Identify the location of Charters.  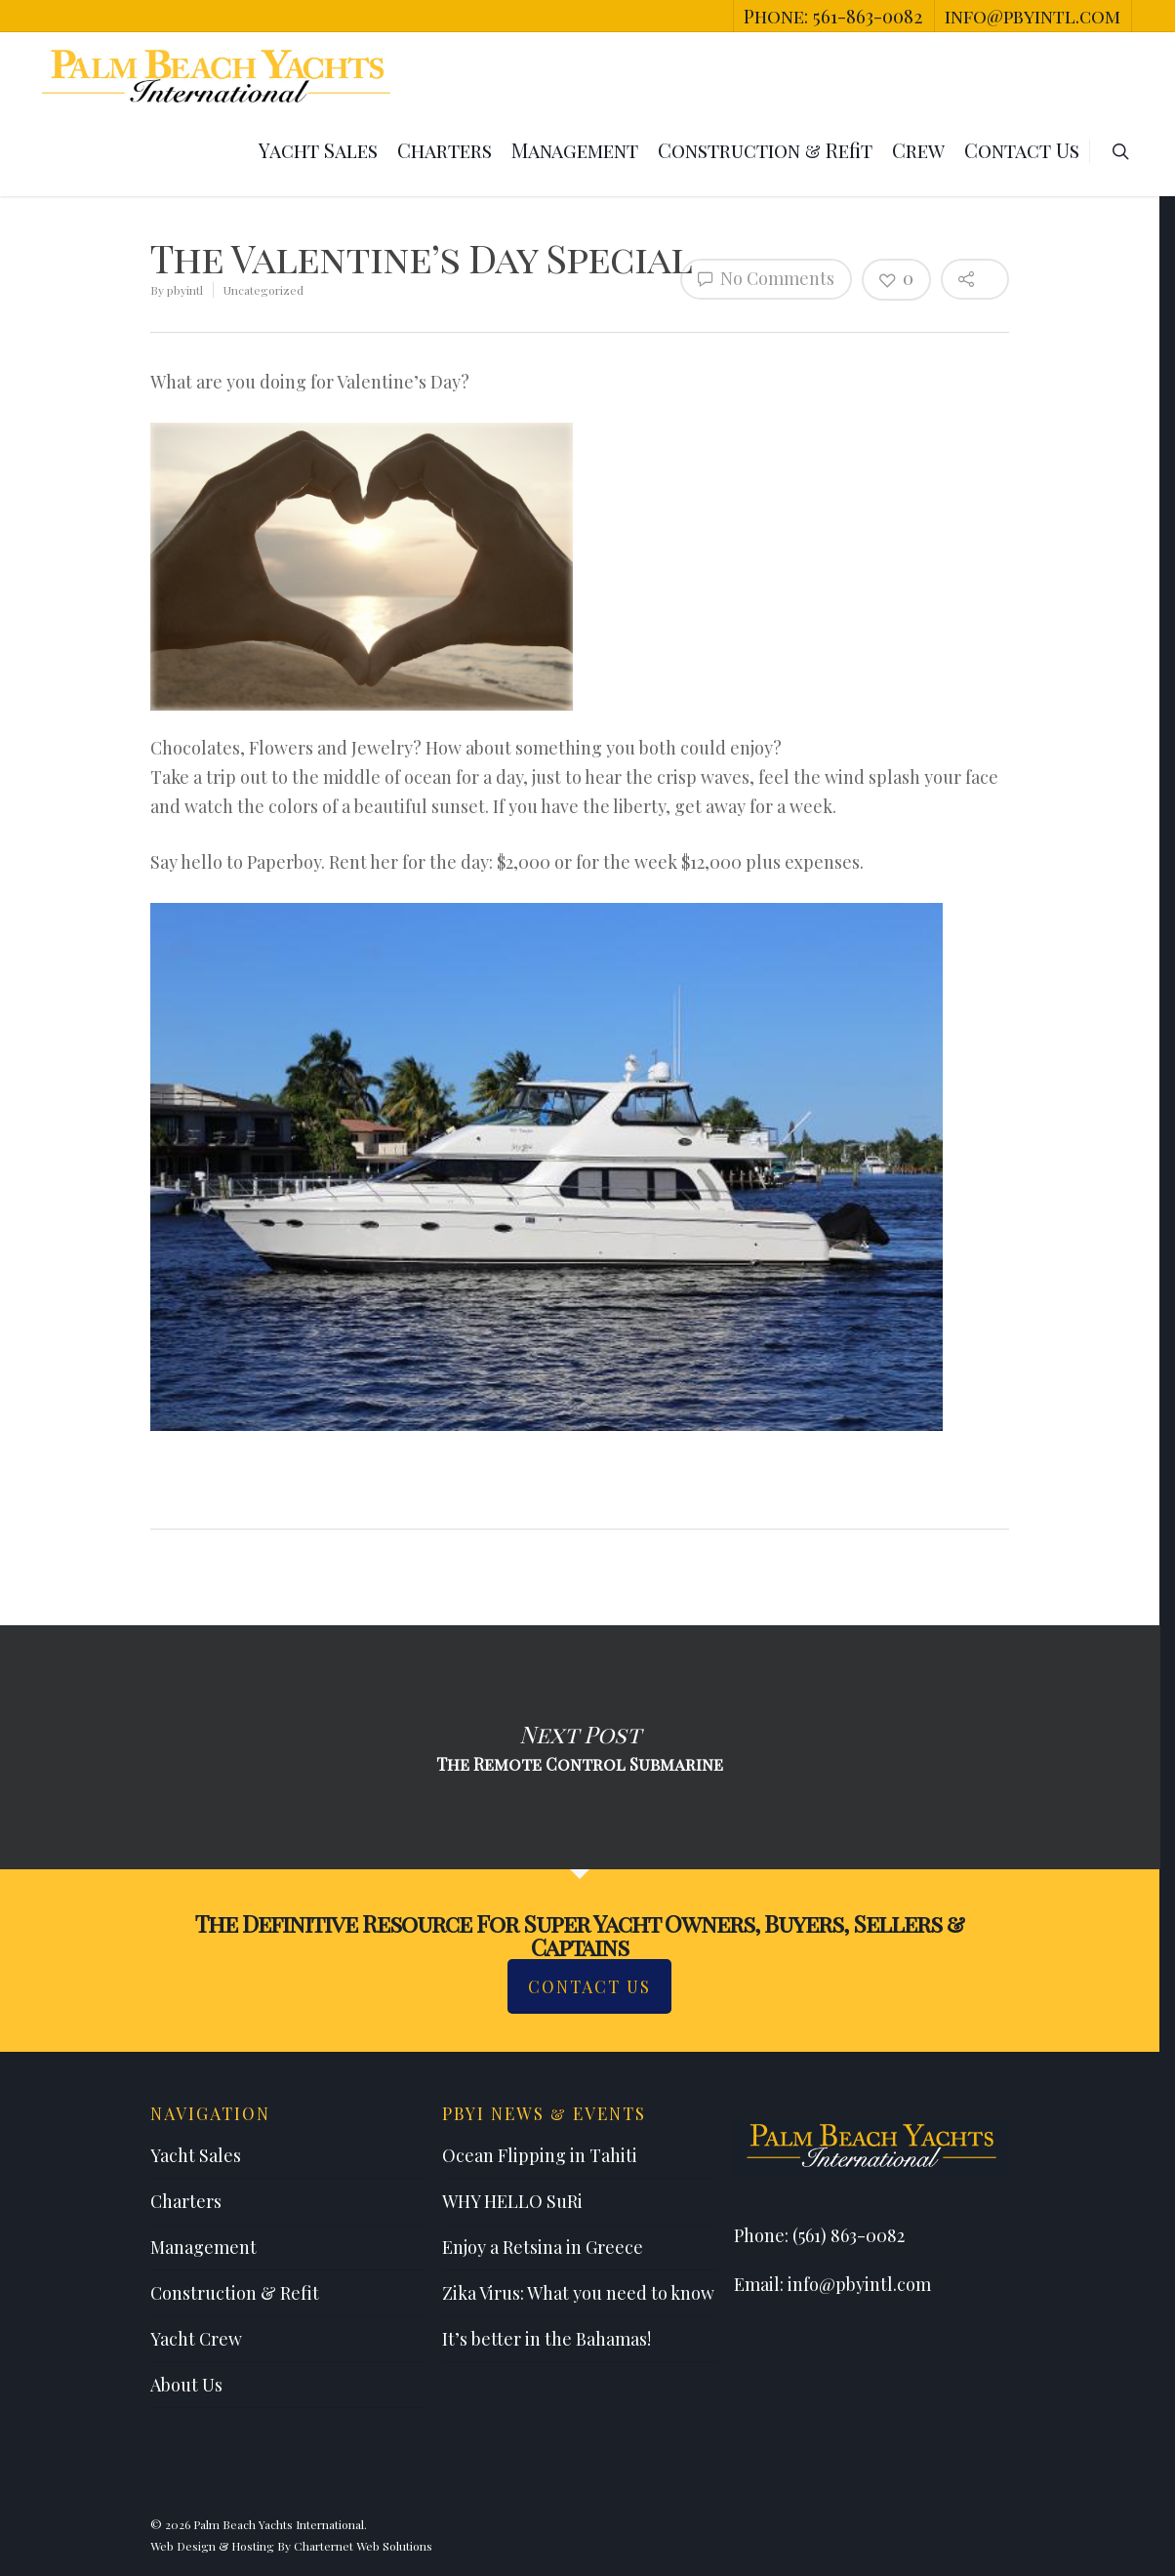
(444, 150).